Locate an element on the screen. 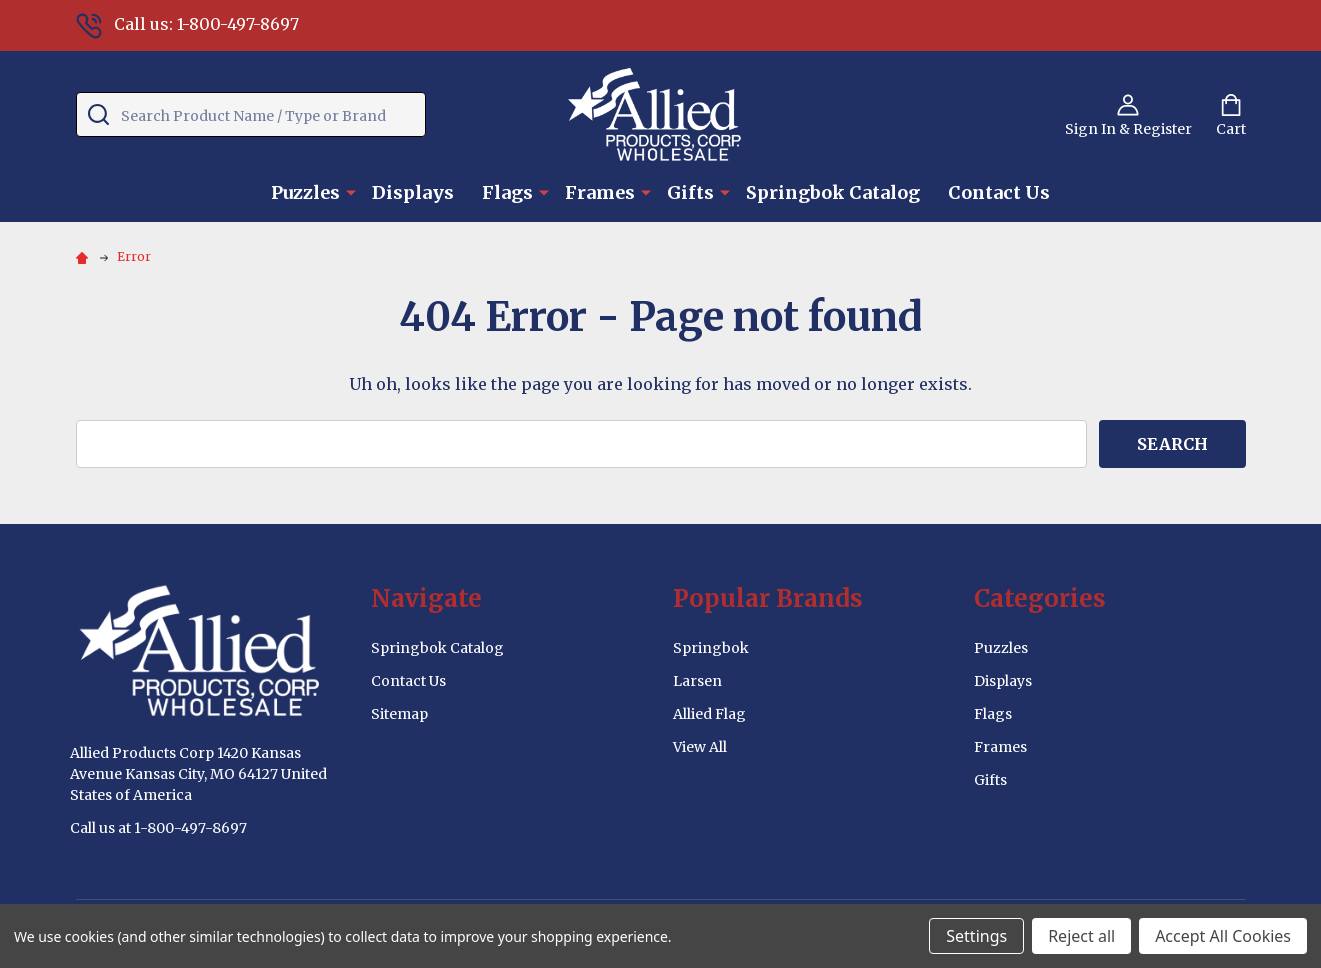 The image size is (1321, 968). Sitemap is located at coordinates (399, 714).